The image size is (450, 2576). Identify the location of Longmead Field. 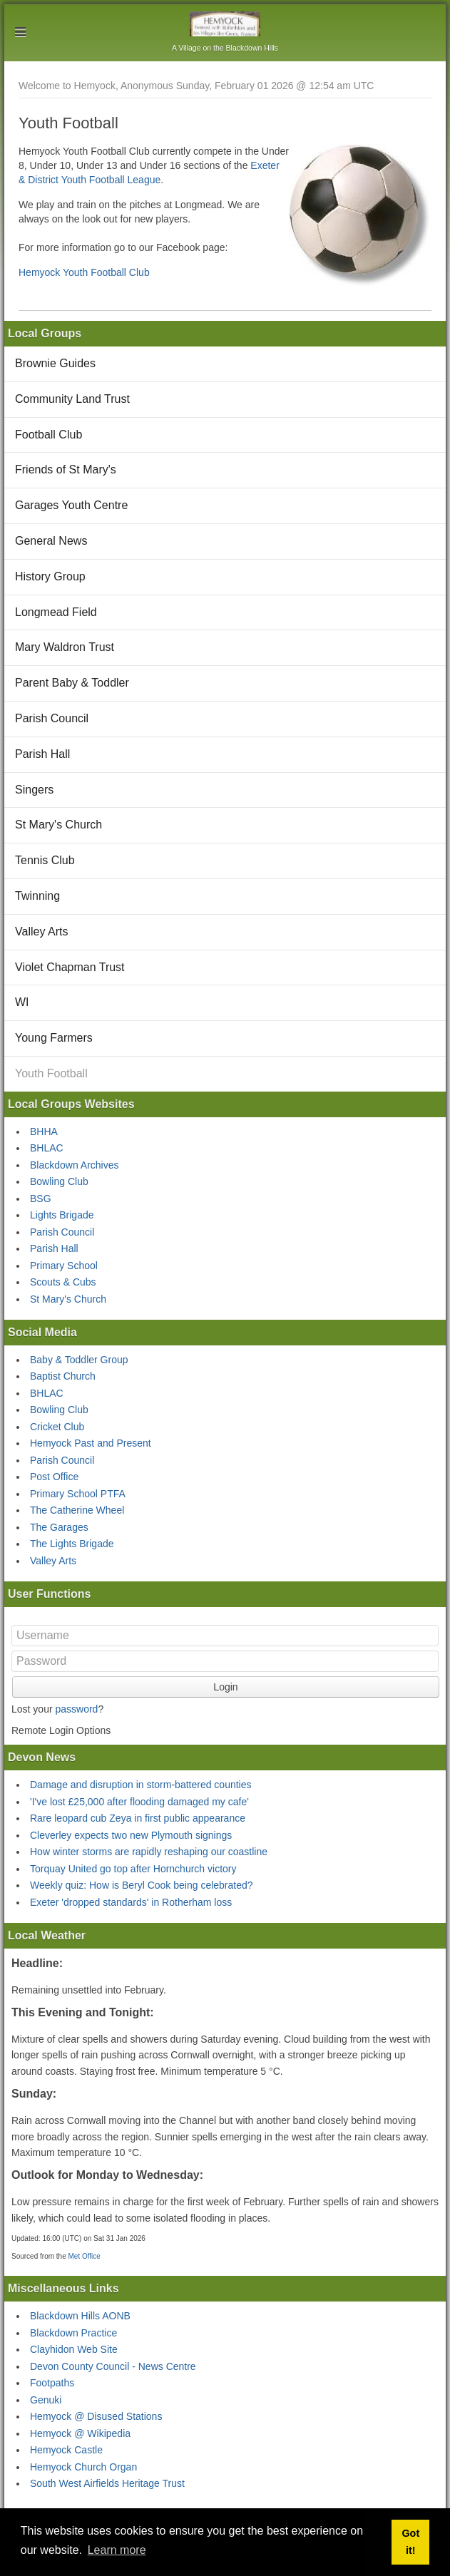
(56, 612).